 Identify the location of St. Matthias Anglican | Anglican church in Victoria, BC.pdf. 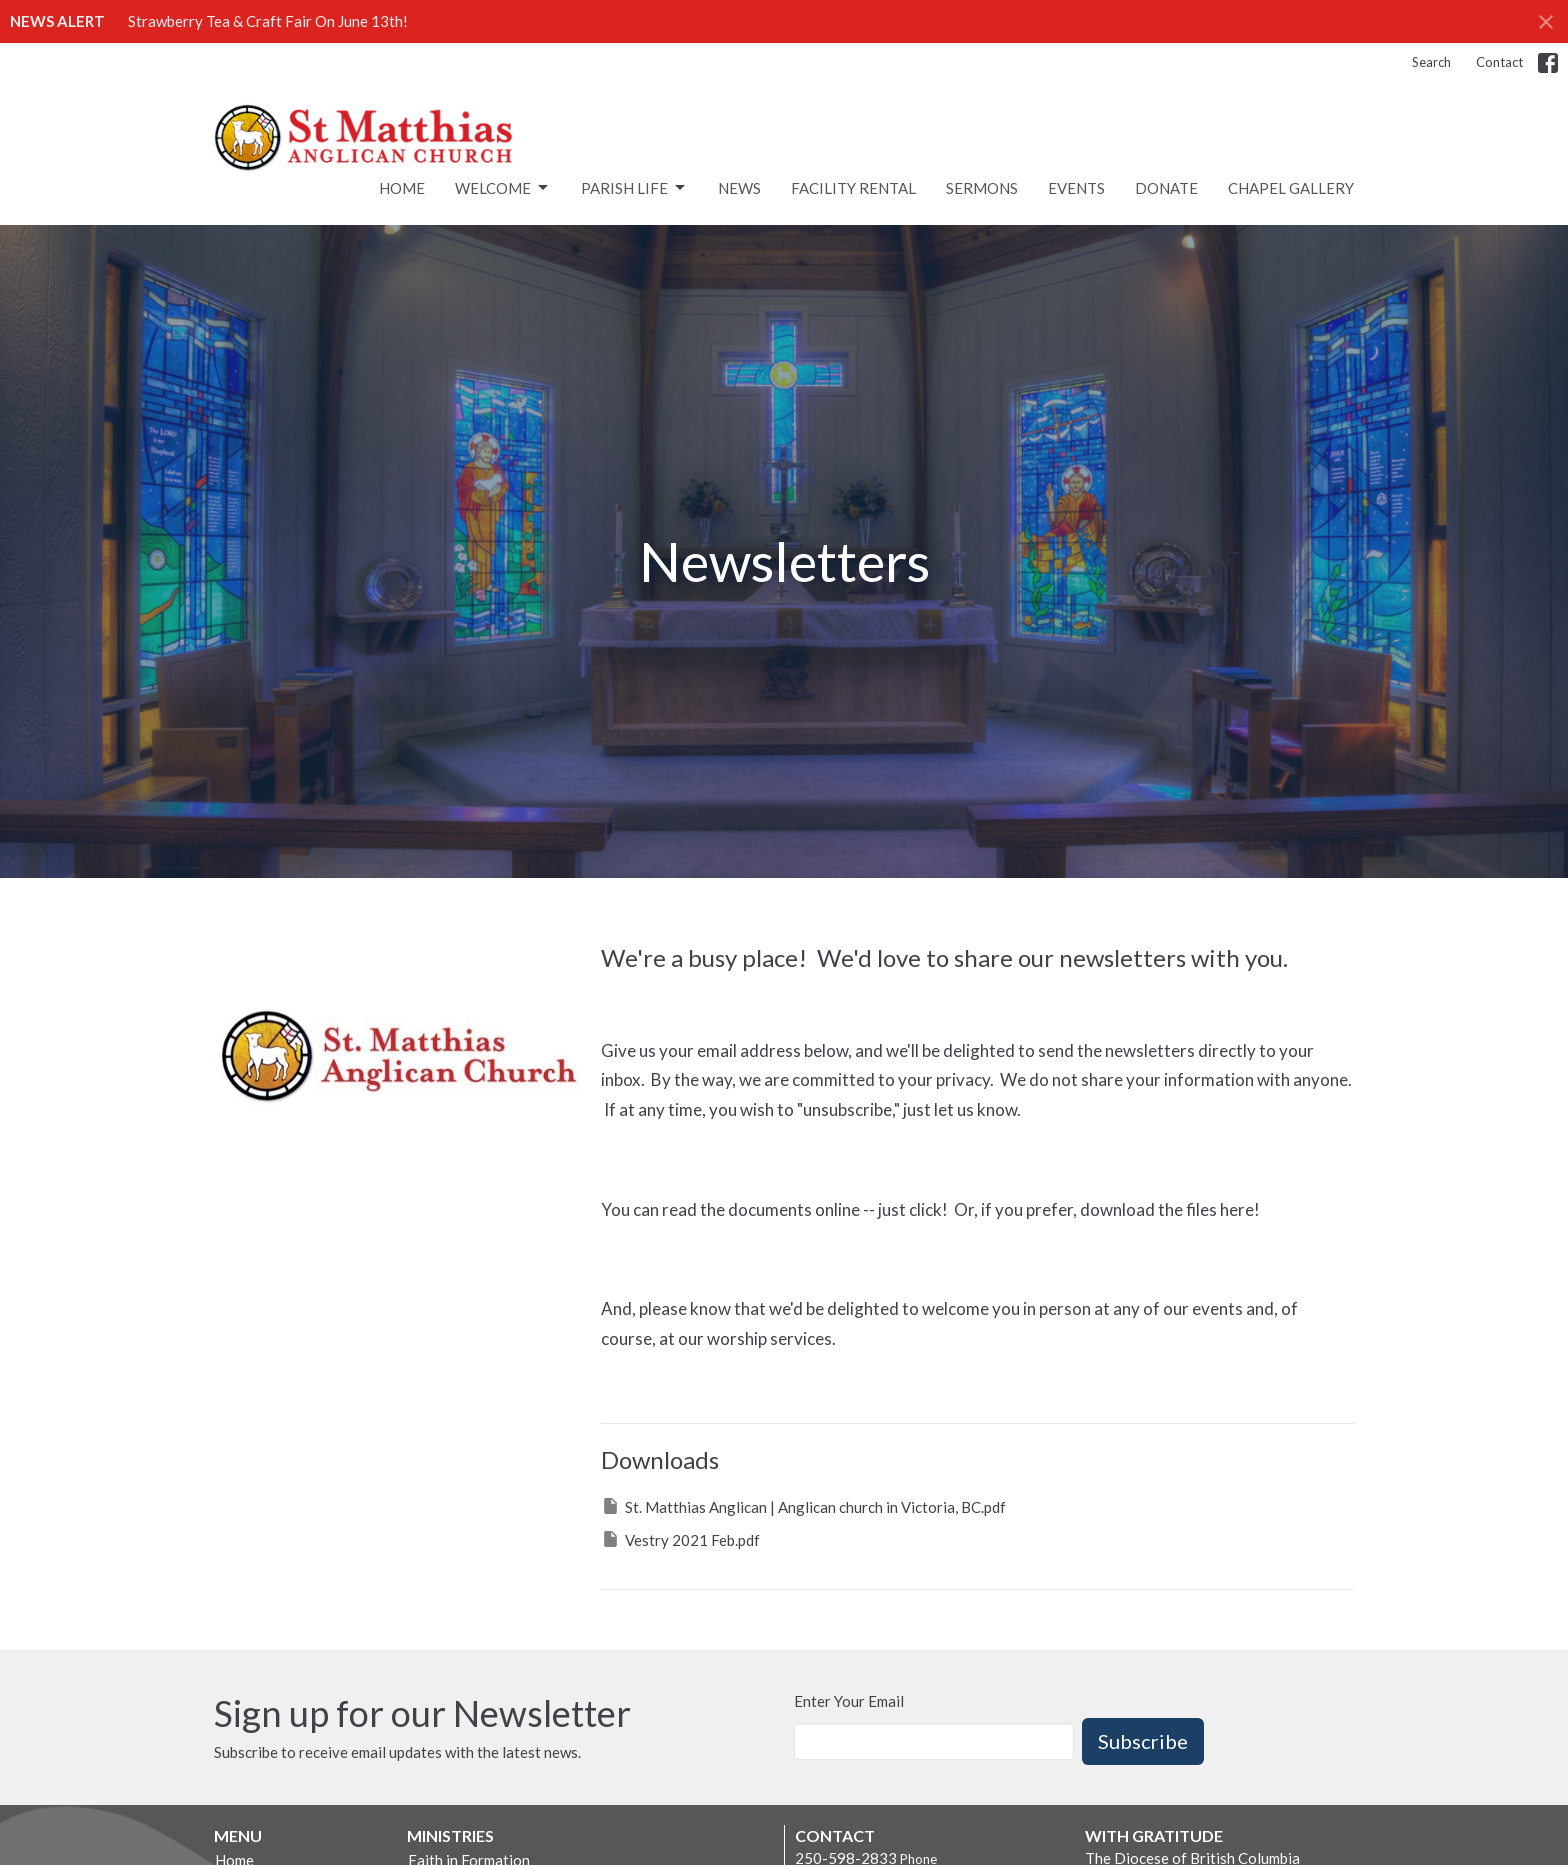
(803, 1506).